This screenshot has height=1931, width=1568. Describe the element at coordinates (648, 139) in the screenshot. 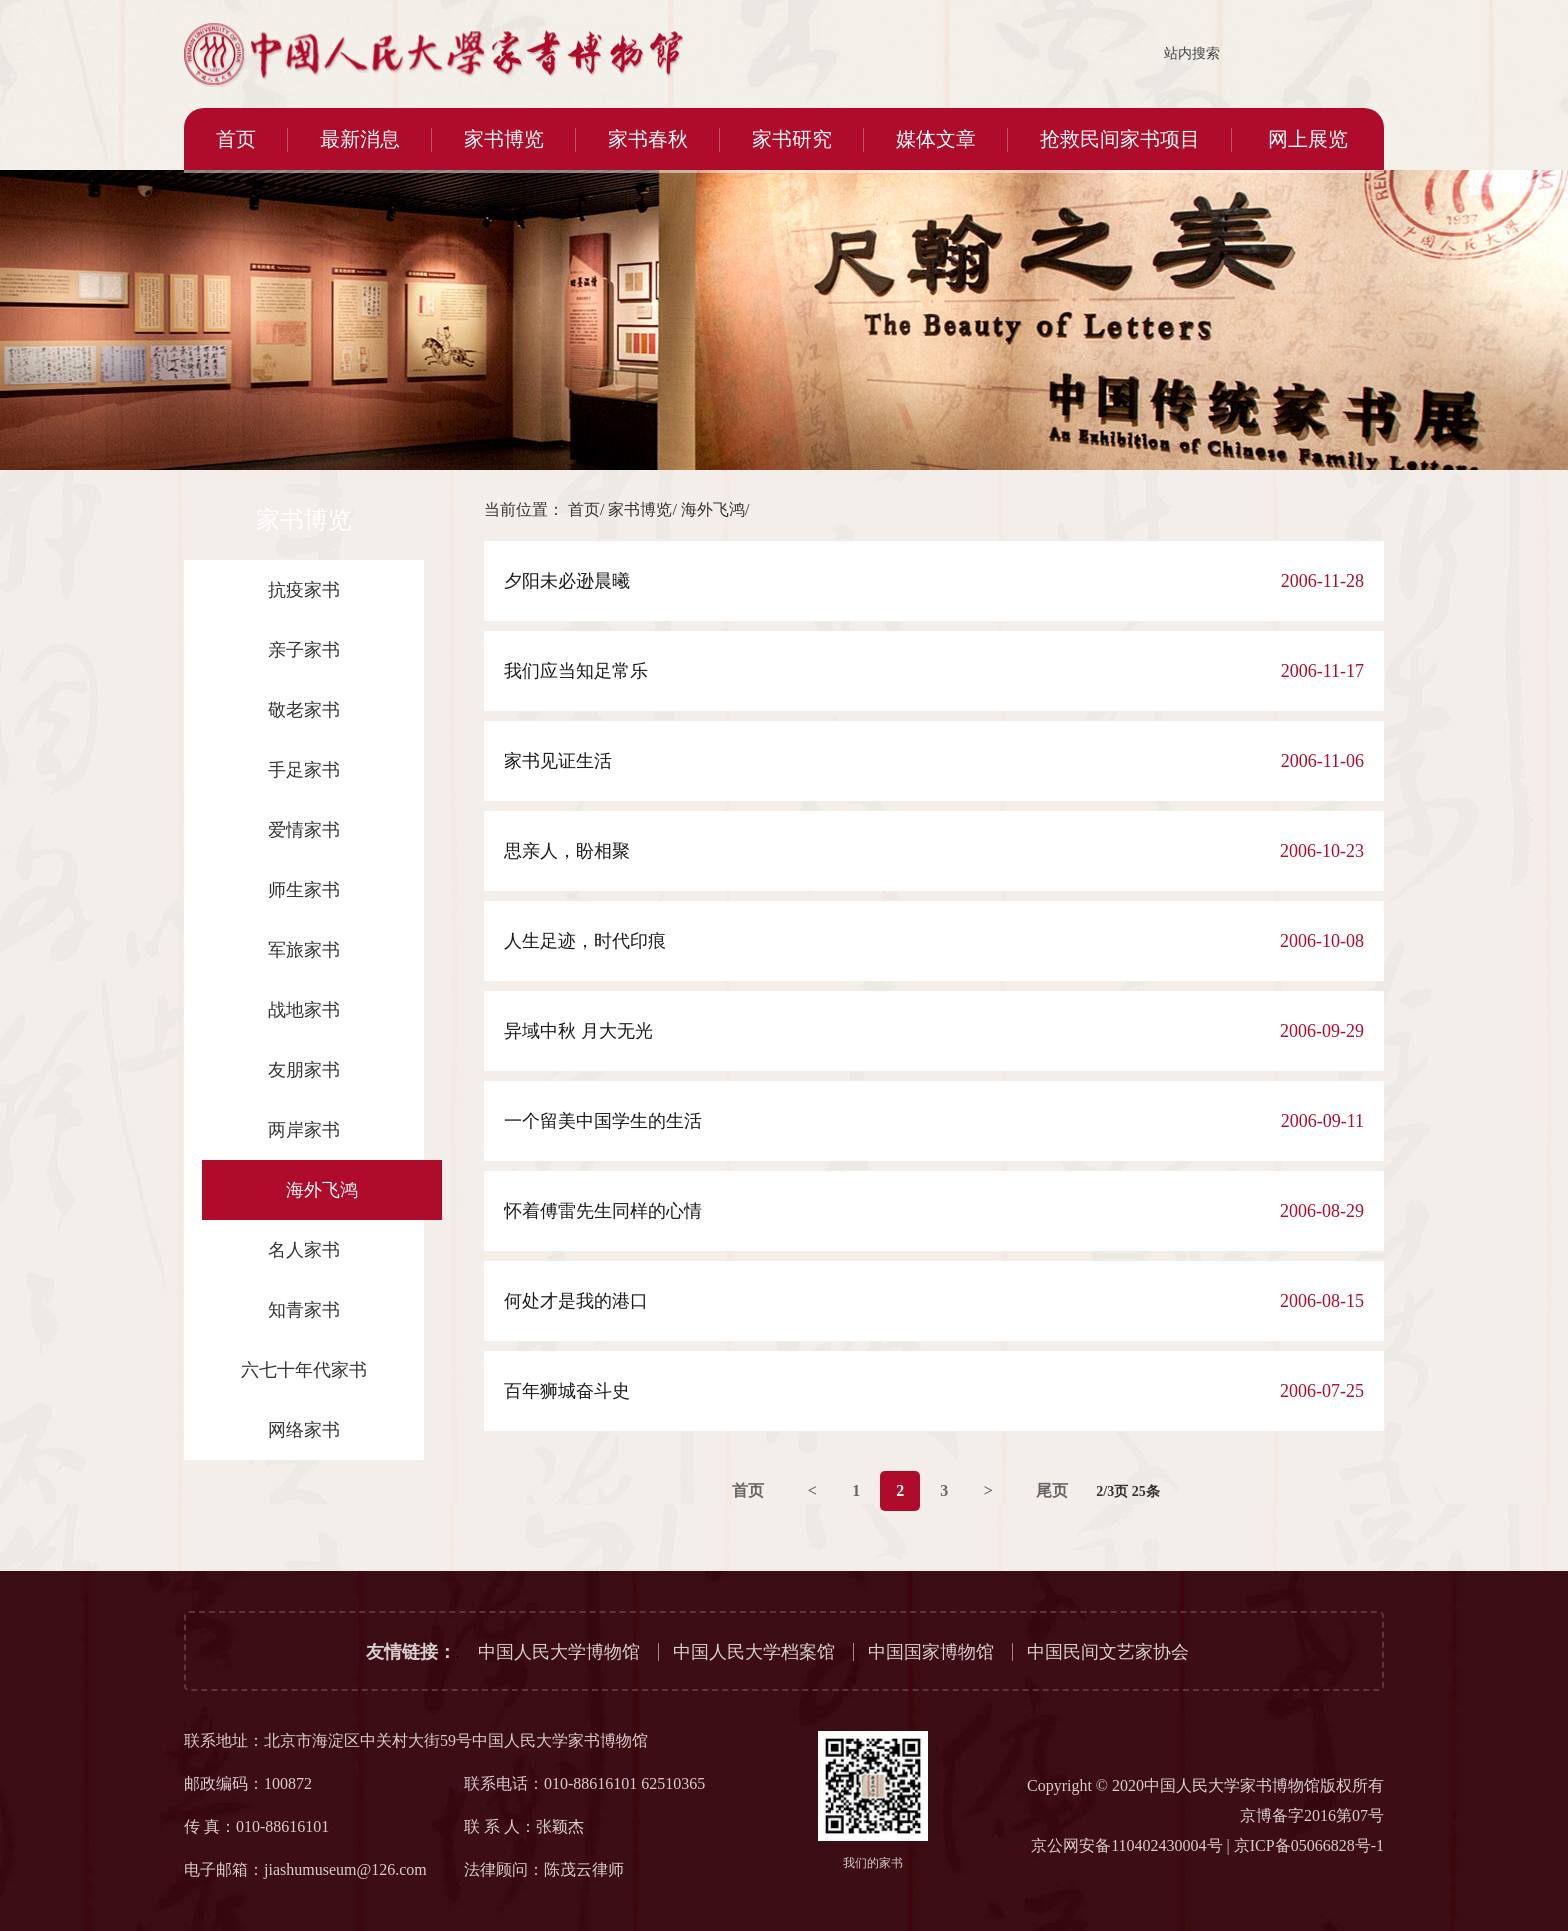

I see `家书春秋` at that location.